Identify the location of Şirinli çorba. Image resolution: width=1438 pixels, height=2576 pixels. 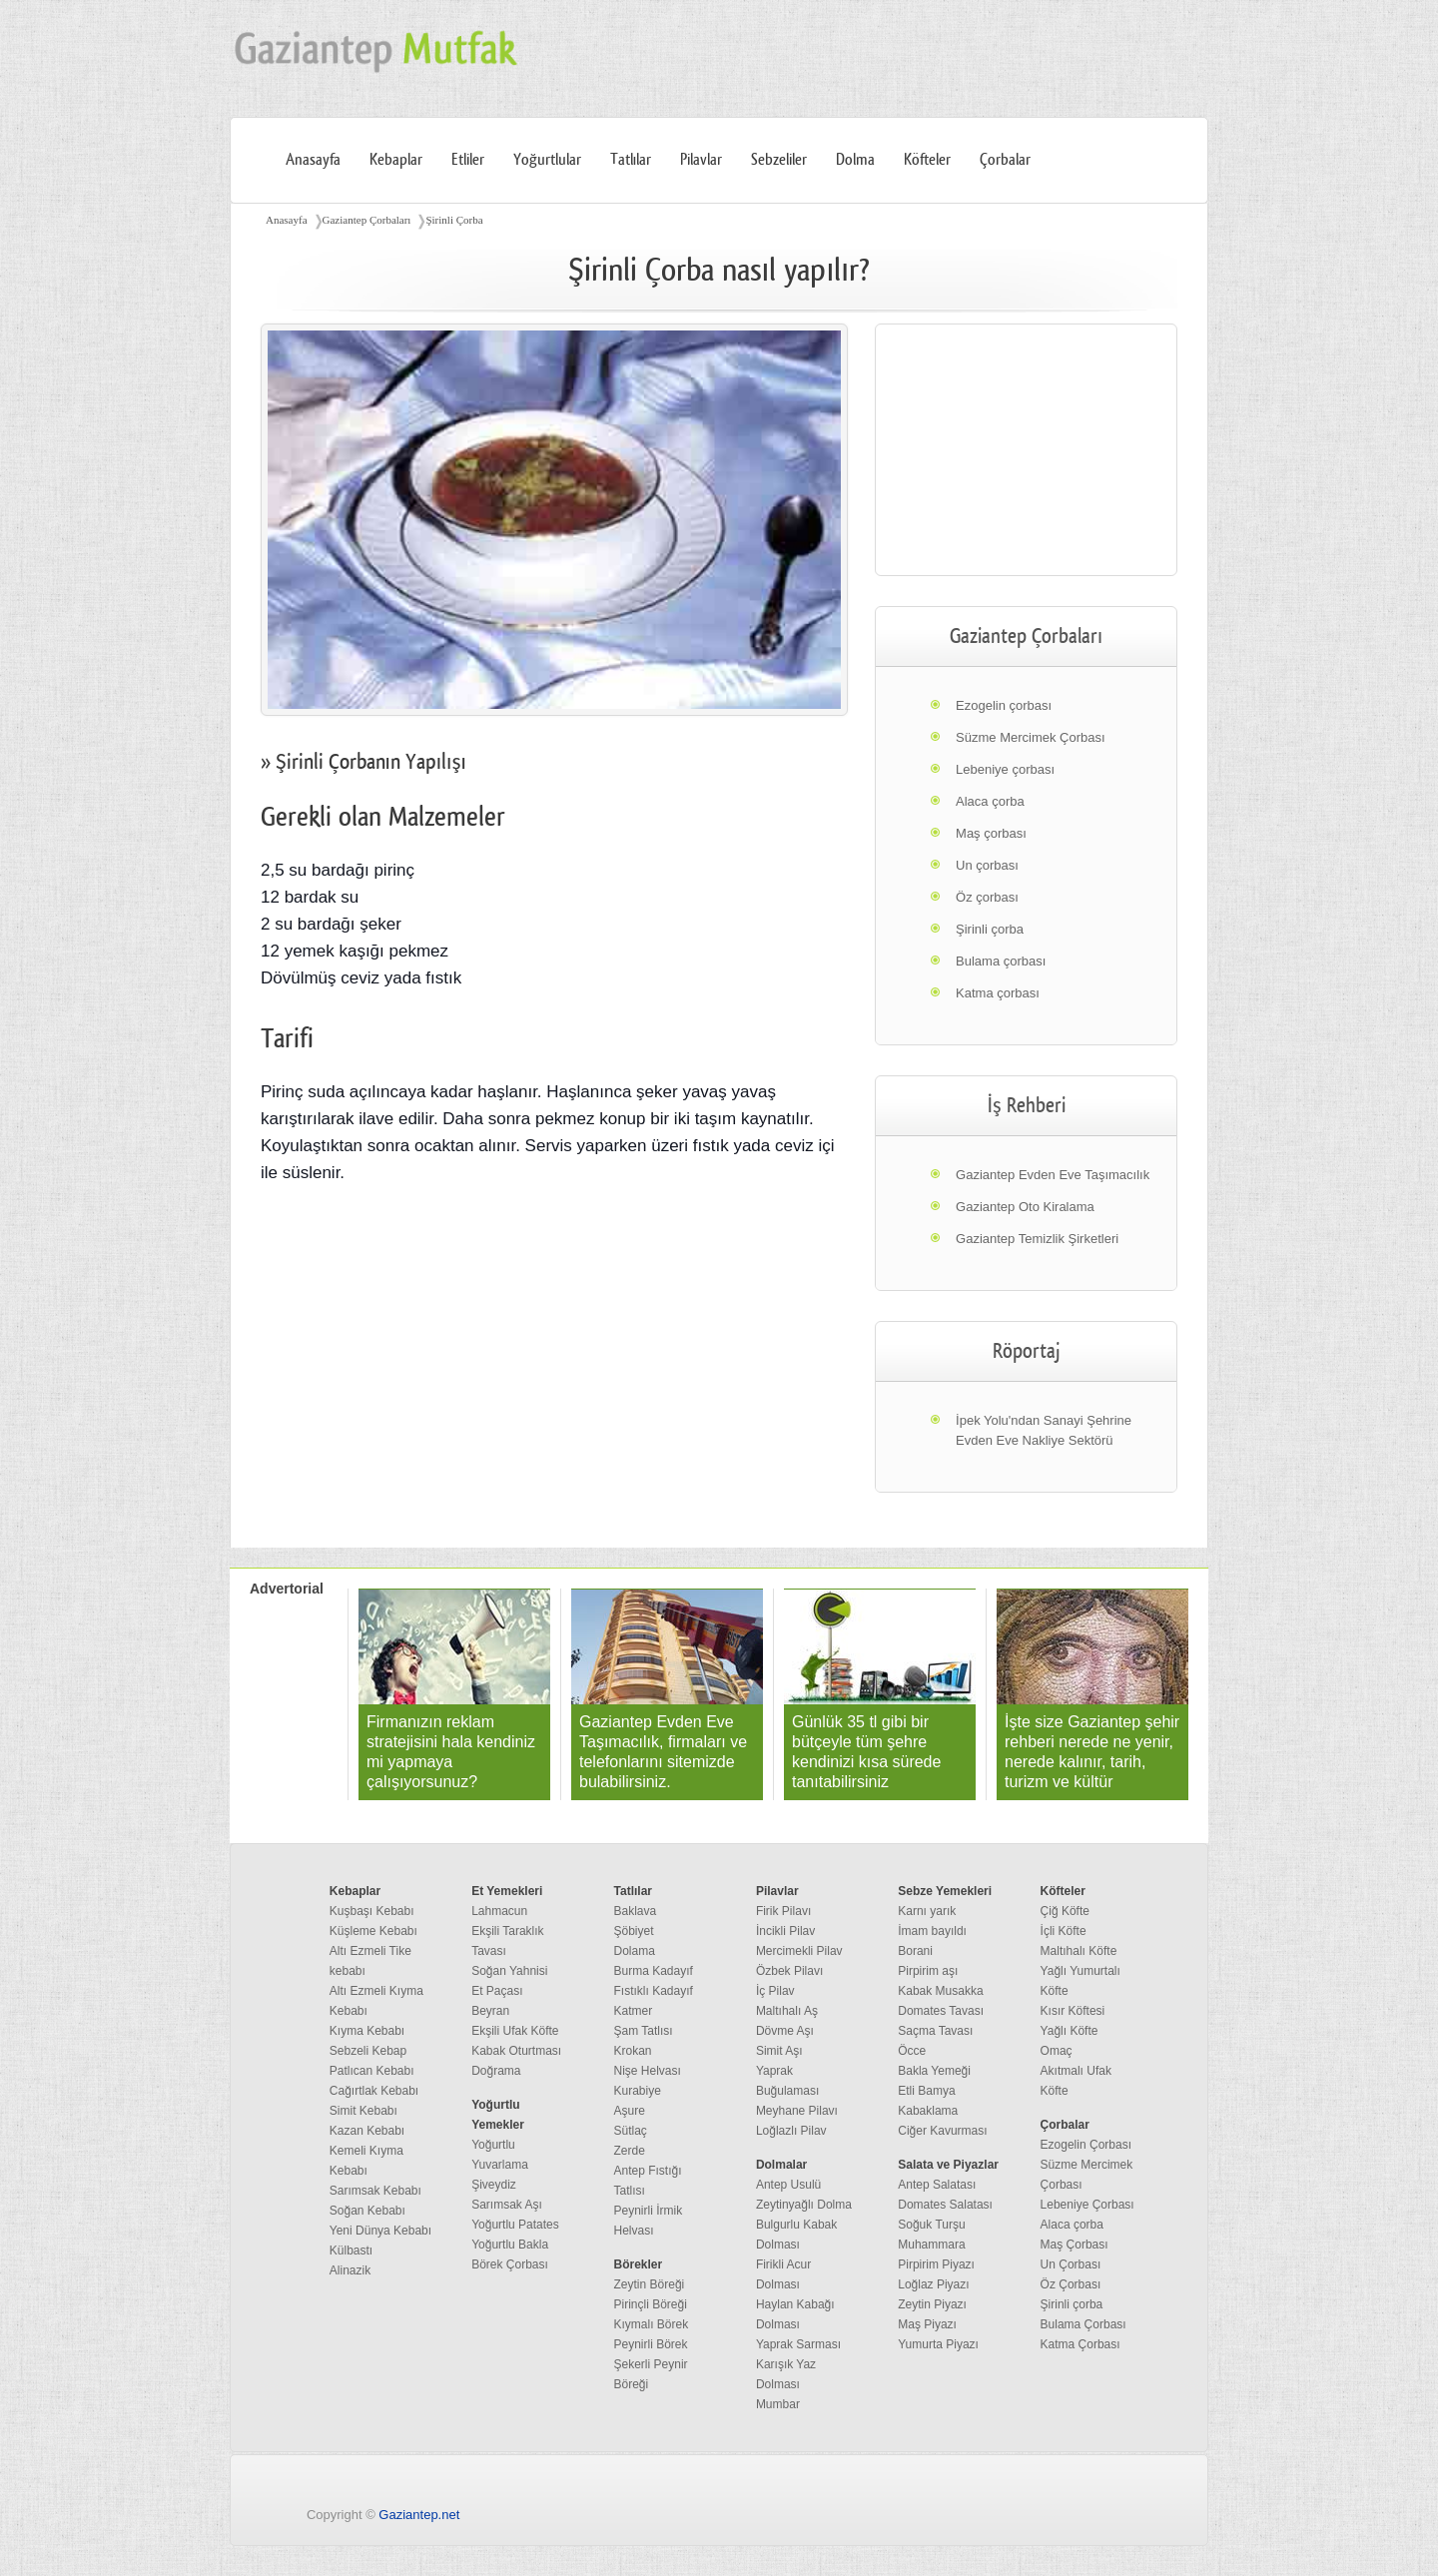
(990, 929).